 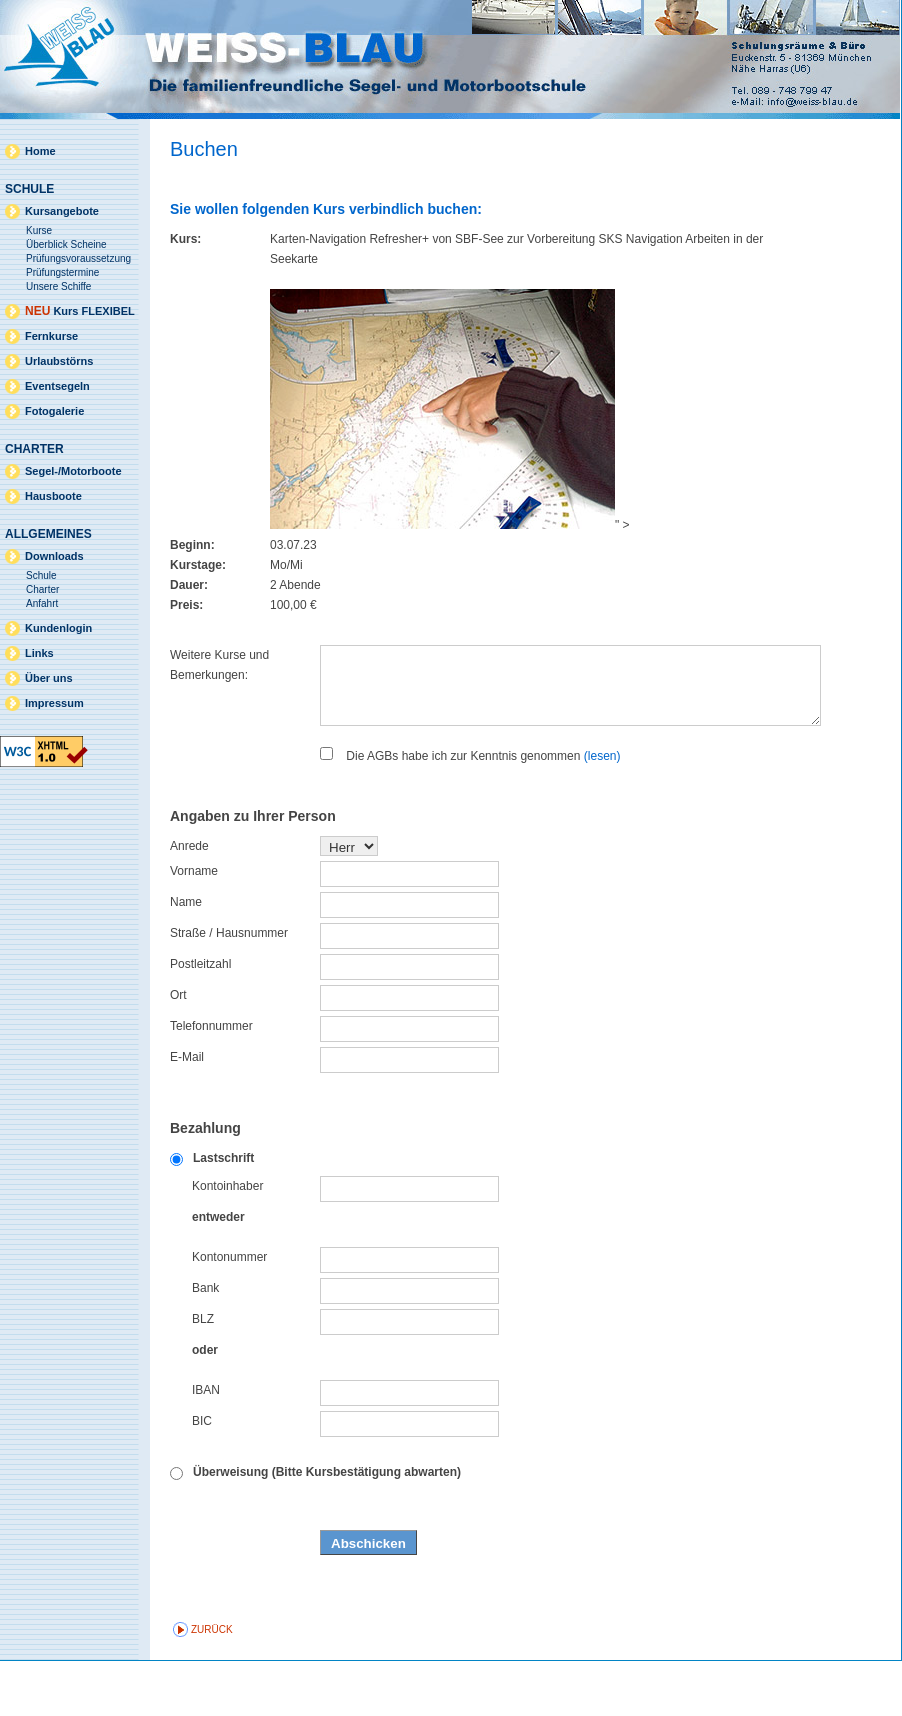 What do you see at coordinates (59, 361) in the screenshot?
I see `Urlaubstörns` at bounding box center [59, 361].